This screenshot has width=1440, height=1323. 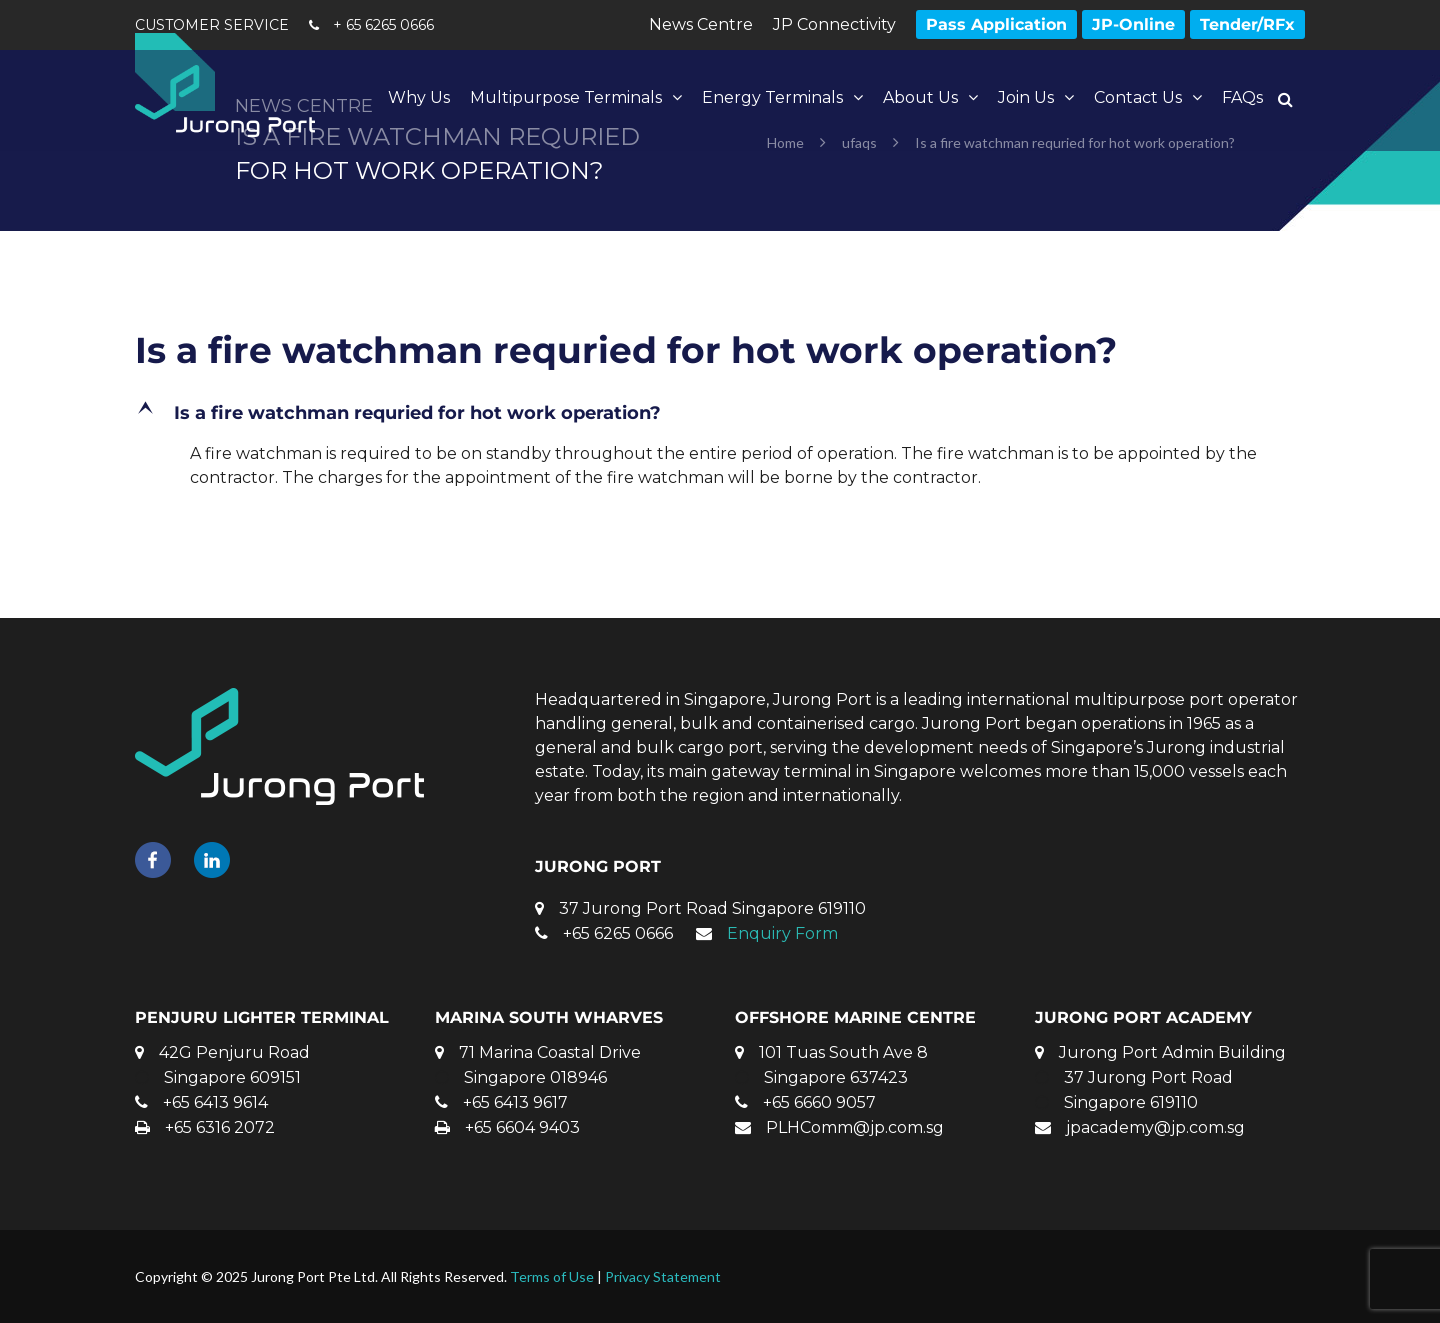 What do you see at coordinates (566, 97) in the screenshot?
I see `Multipurpose Terminals` at bounding box center [566, 97].